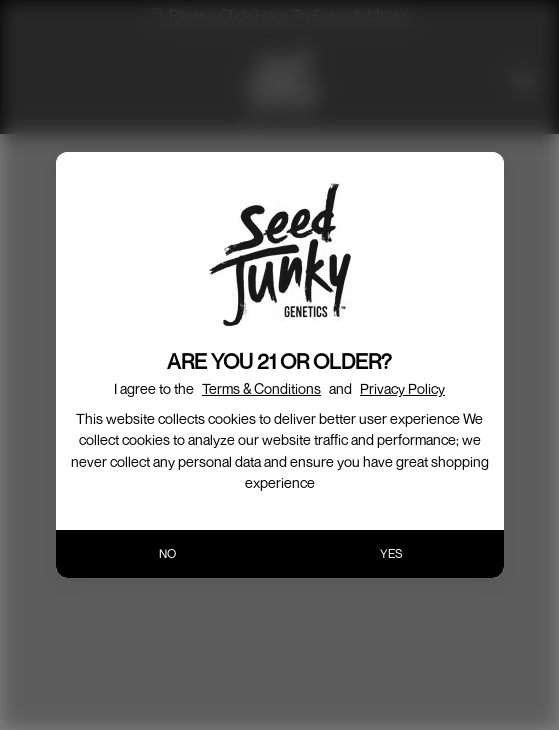  Describe the element at coordinates (167, 553) in the screenshot. I see `NO` at that location.